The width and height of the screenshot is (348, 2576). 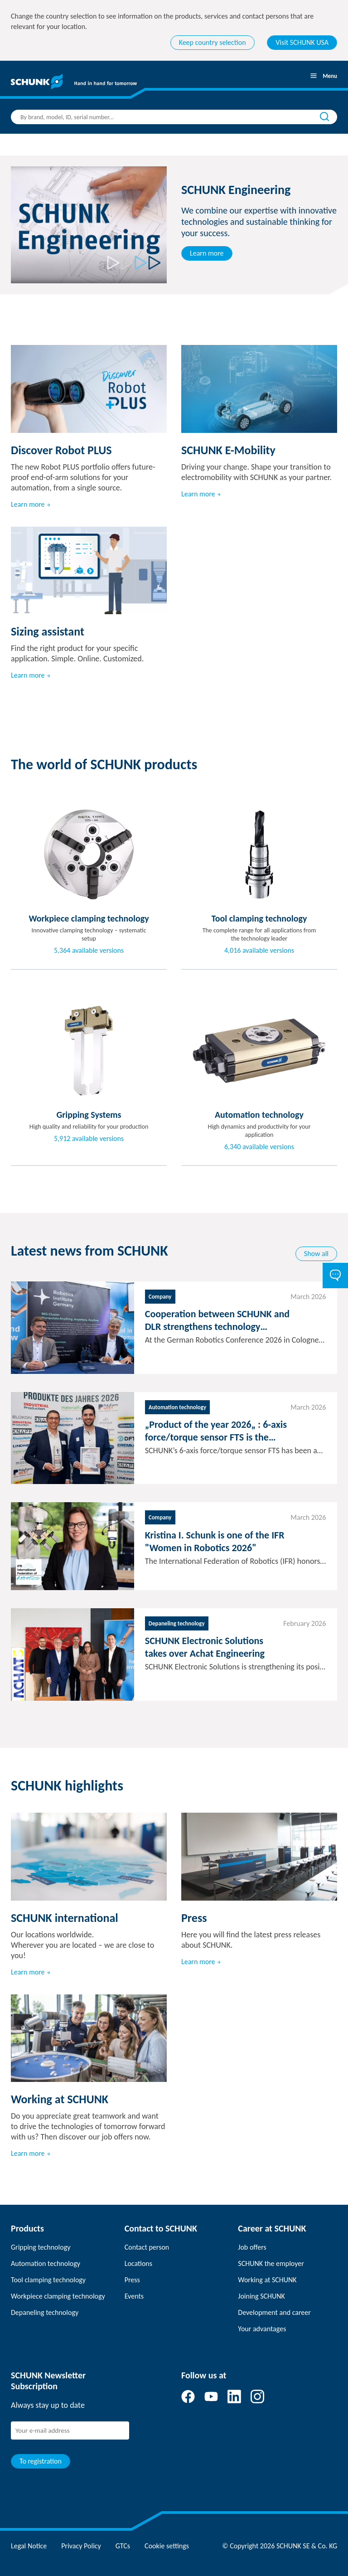 I want to click on Cookie settings, so click(x=167, y=2546).